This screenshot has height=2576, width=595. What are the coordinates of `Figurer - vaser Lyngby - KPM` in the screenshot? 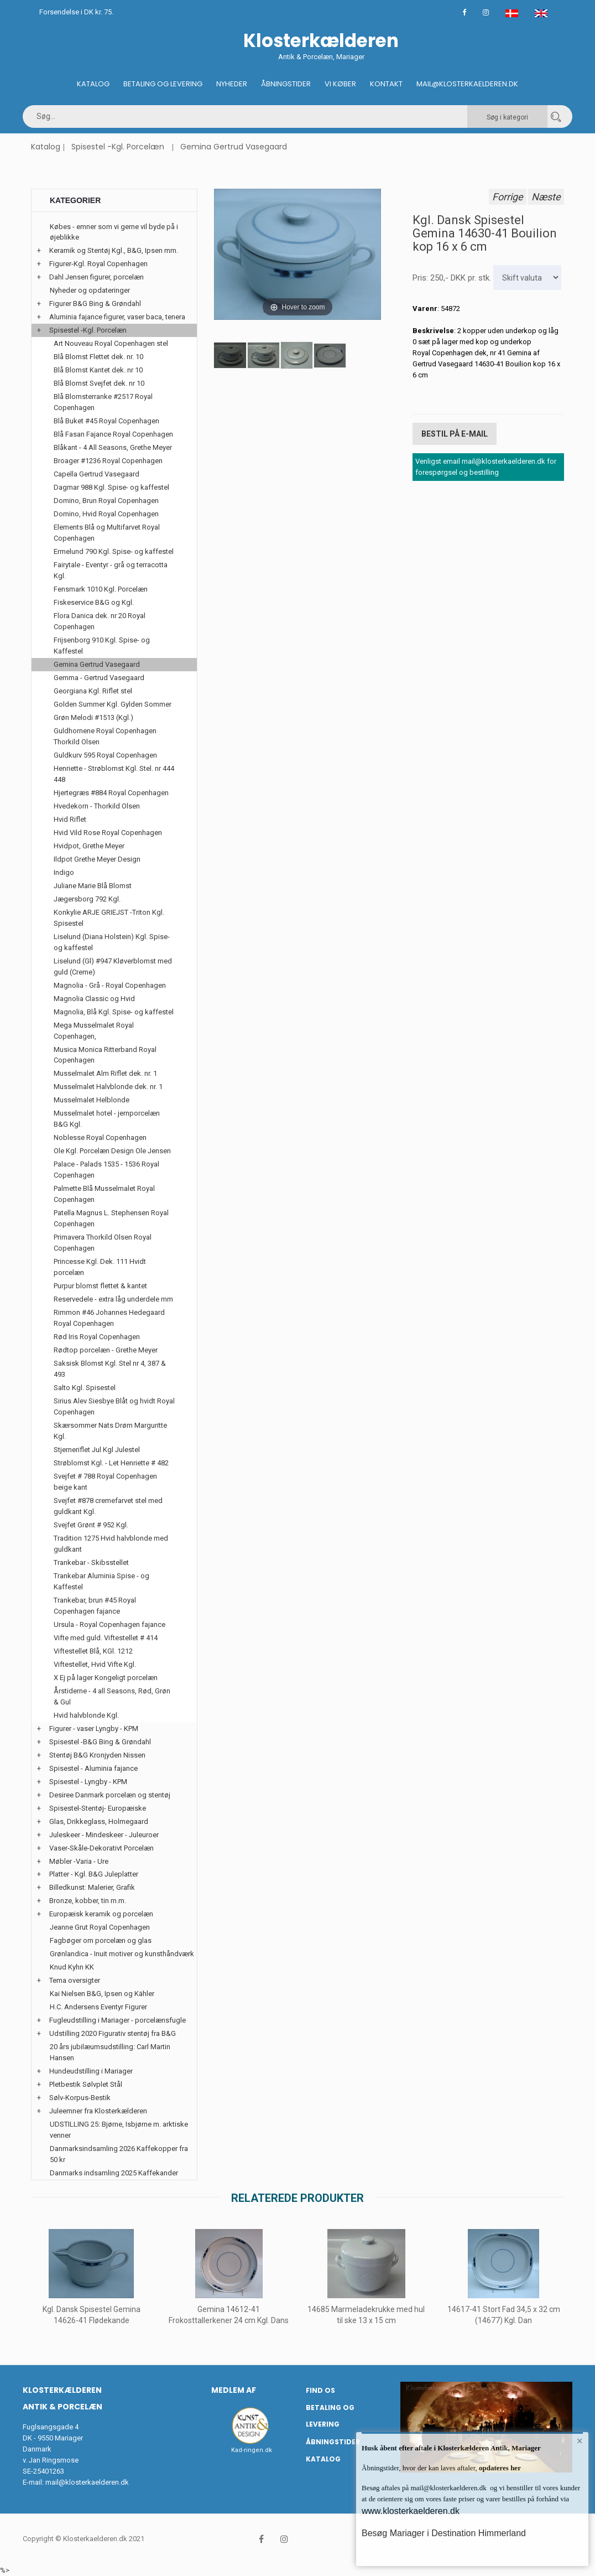 It's located at (93, 1728).